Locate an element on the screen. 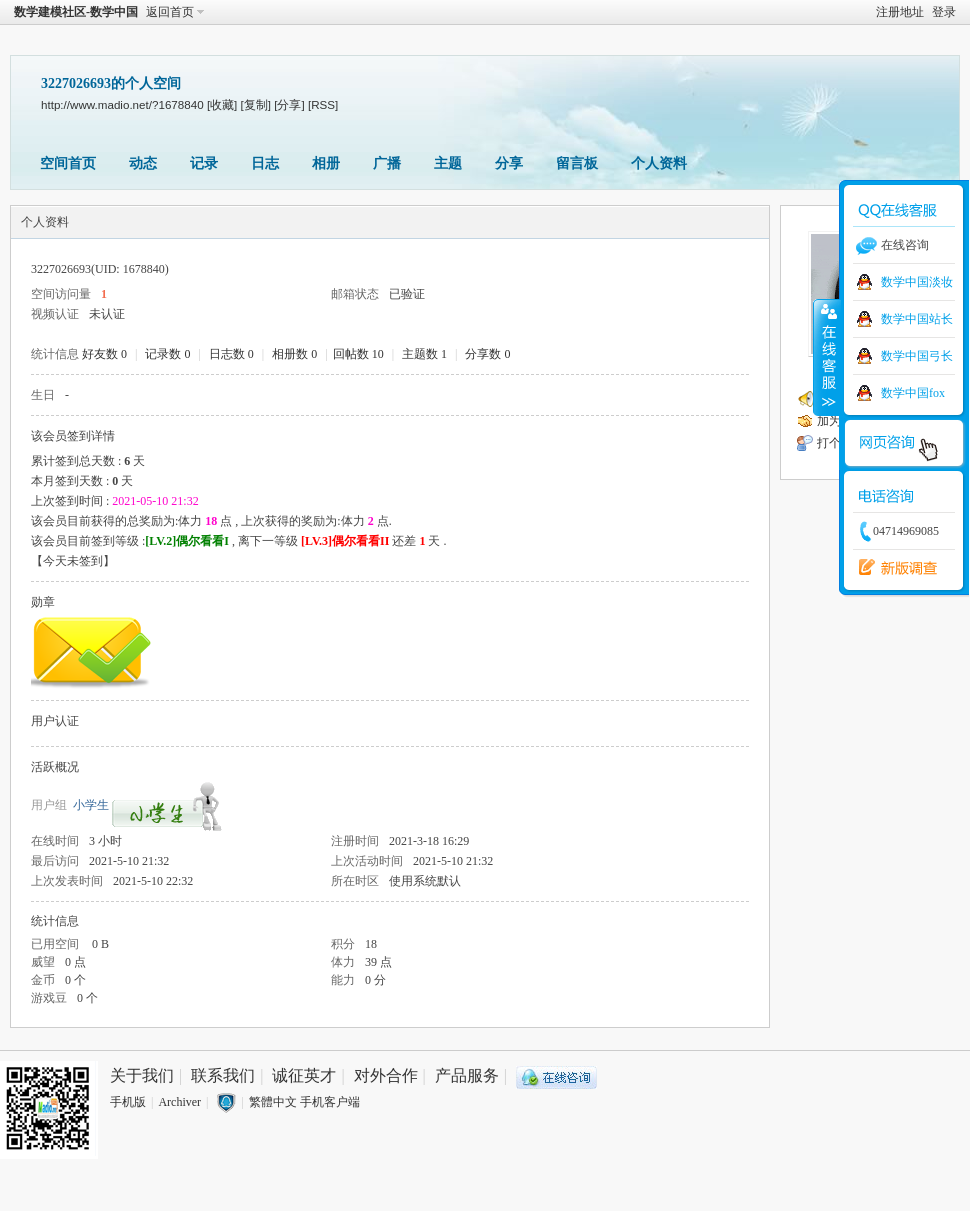 Image resolution: width=970 pixels, height=1211 pixels. 相册 is located at coordinates (326, 163).